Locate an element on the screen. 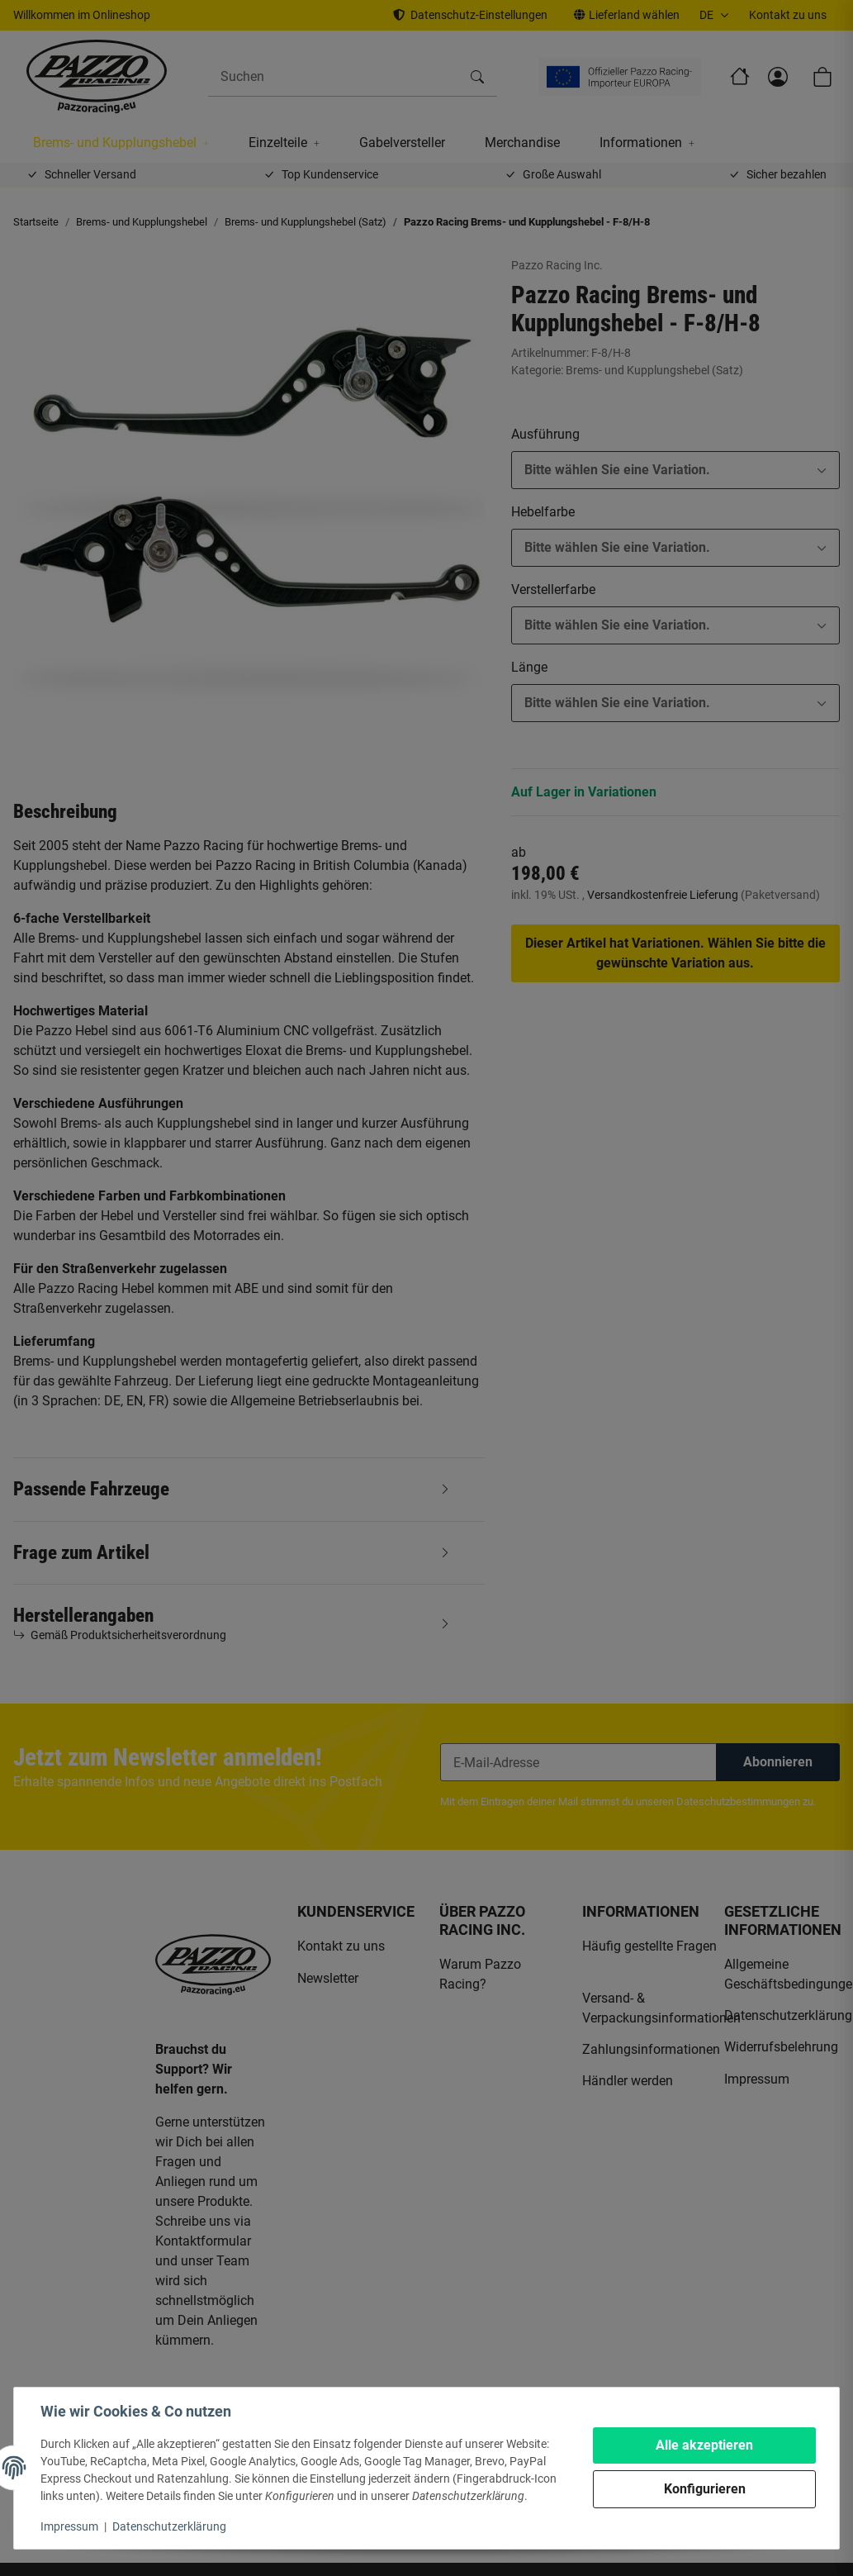  Impressum is located at coordinates (69, 2526).